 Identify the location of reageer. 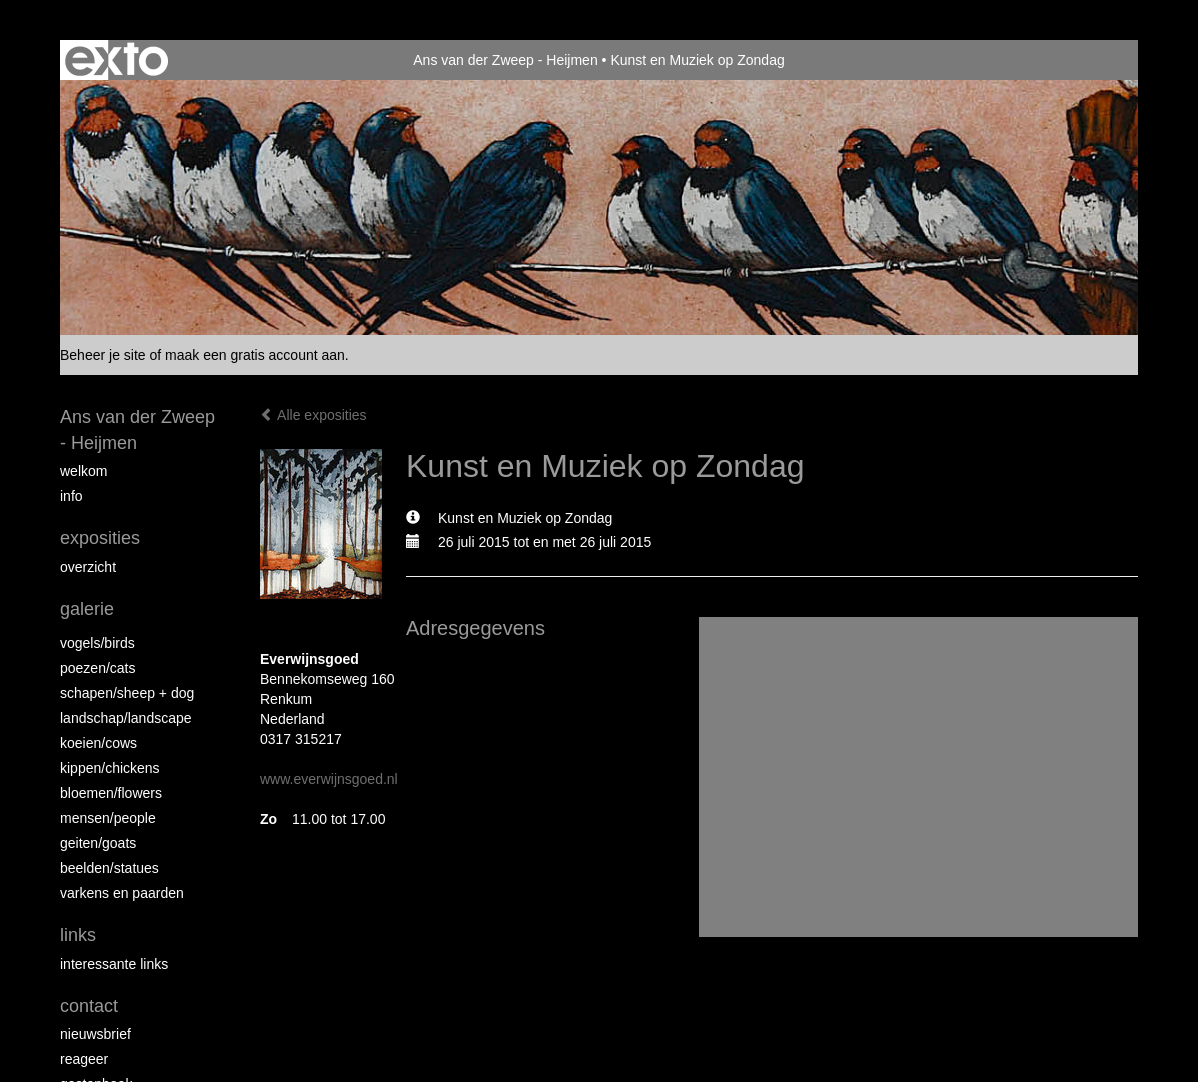
(84, 1059).